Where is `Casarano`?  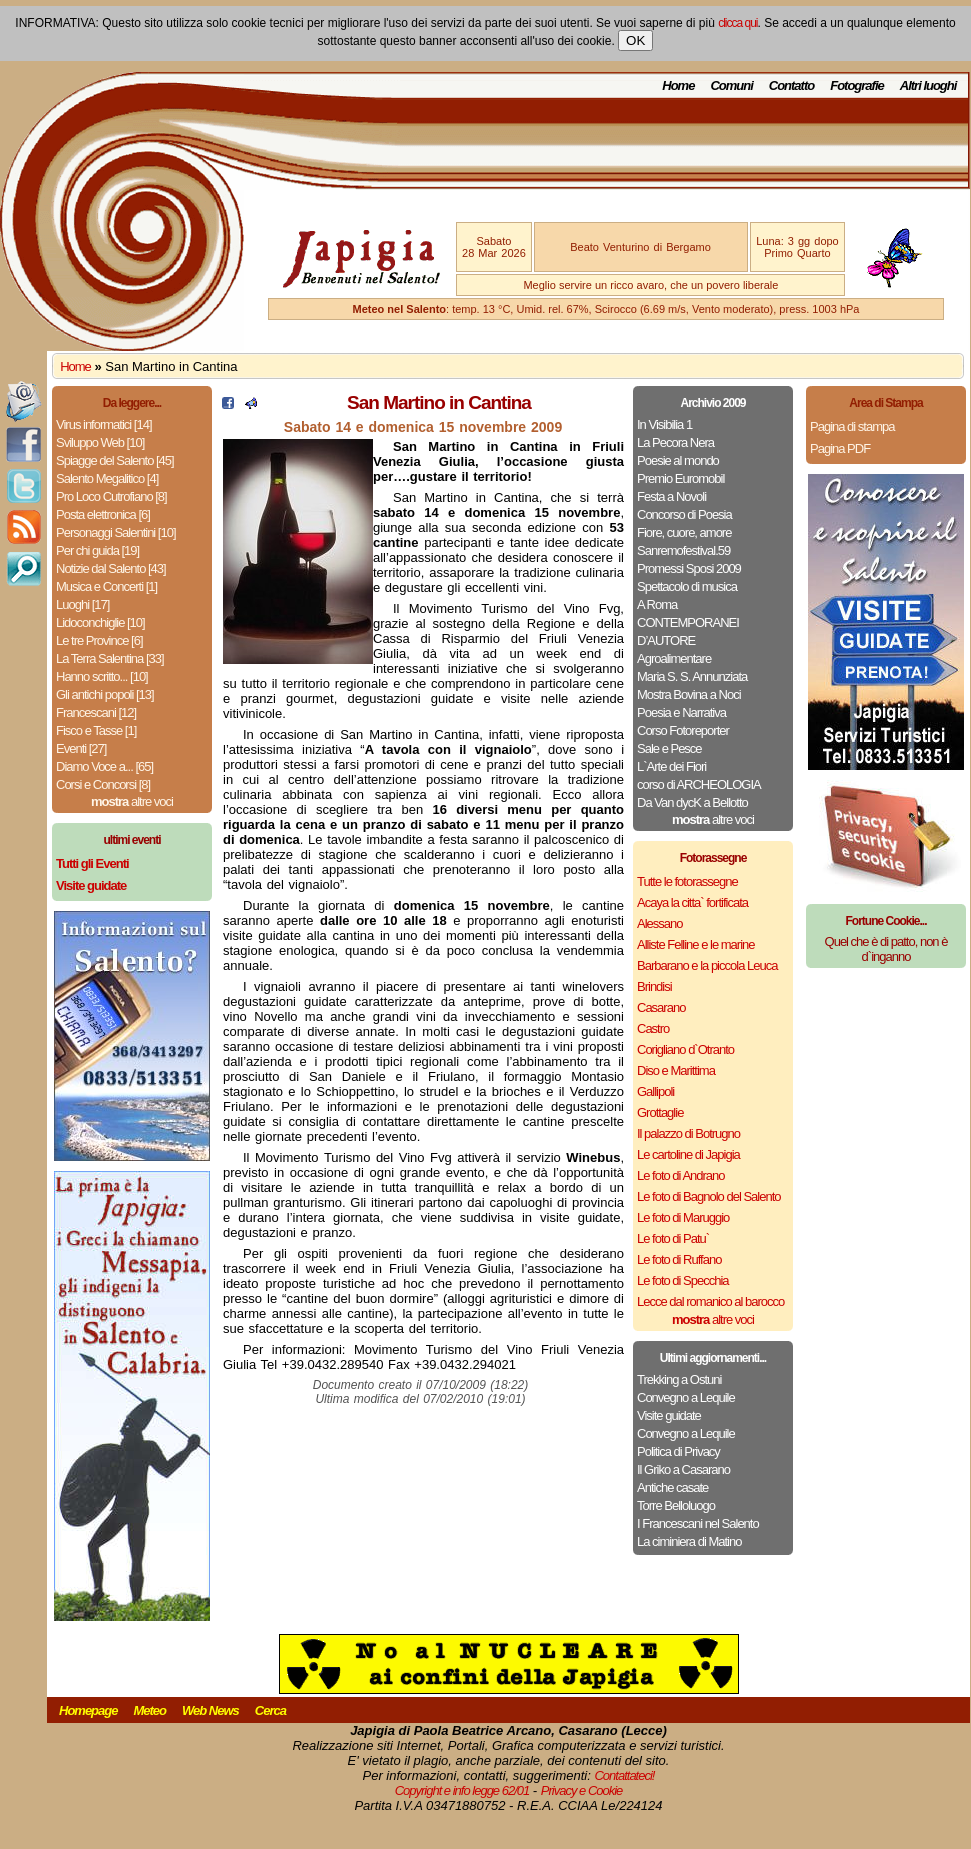
Casarano is located at coordinates (661, 1007).